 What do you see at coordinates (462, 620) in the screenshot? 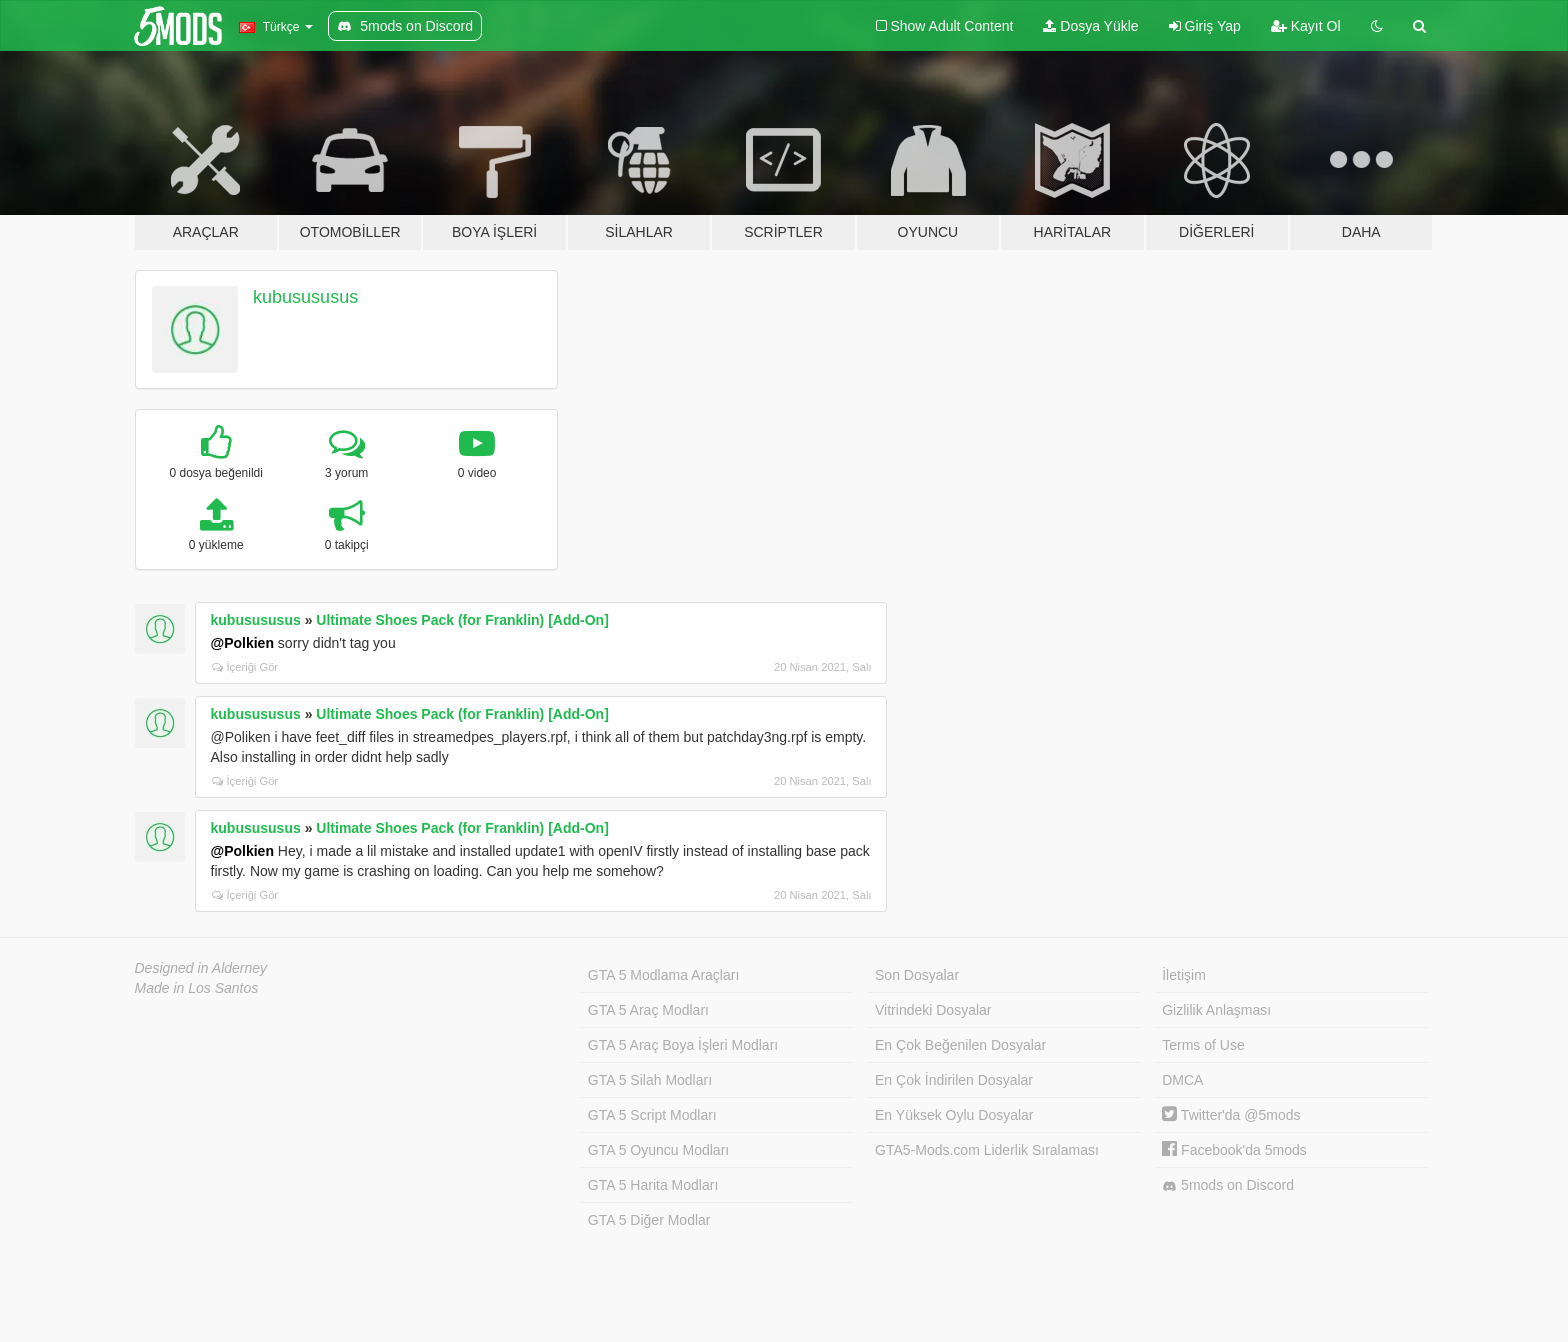
I see `Ultimate Shoes Pack (for Franklin) [Add-On]` at bounding box center [462, 620].